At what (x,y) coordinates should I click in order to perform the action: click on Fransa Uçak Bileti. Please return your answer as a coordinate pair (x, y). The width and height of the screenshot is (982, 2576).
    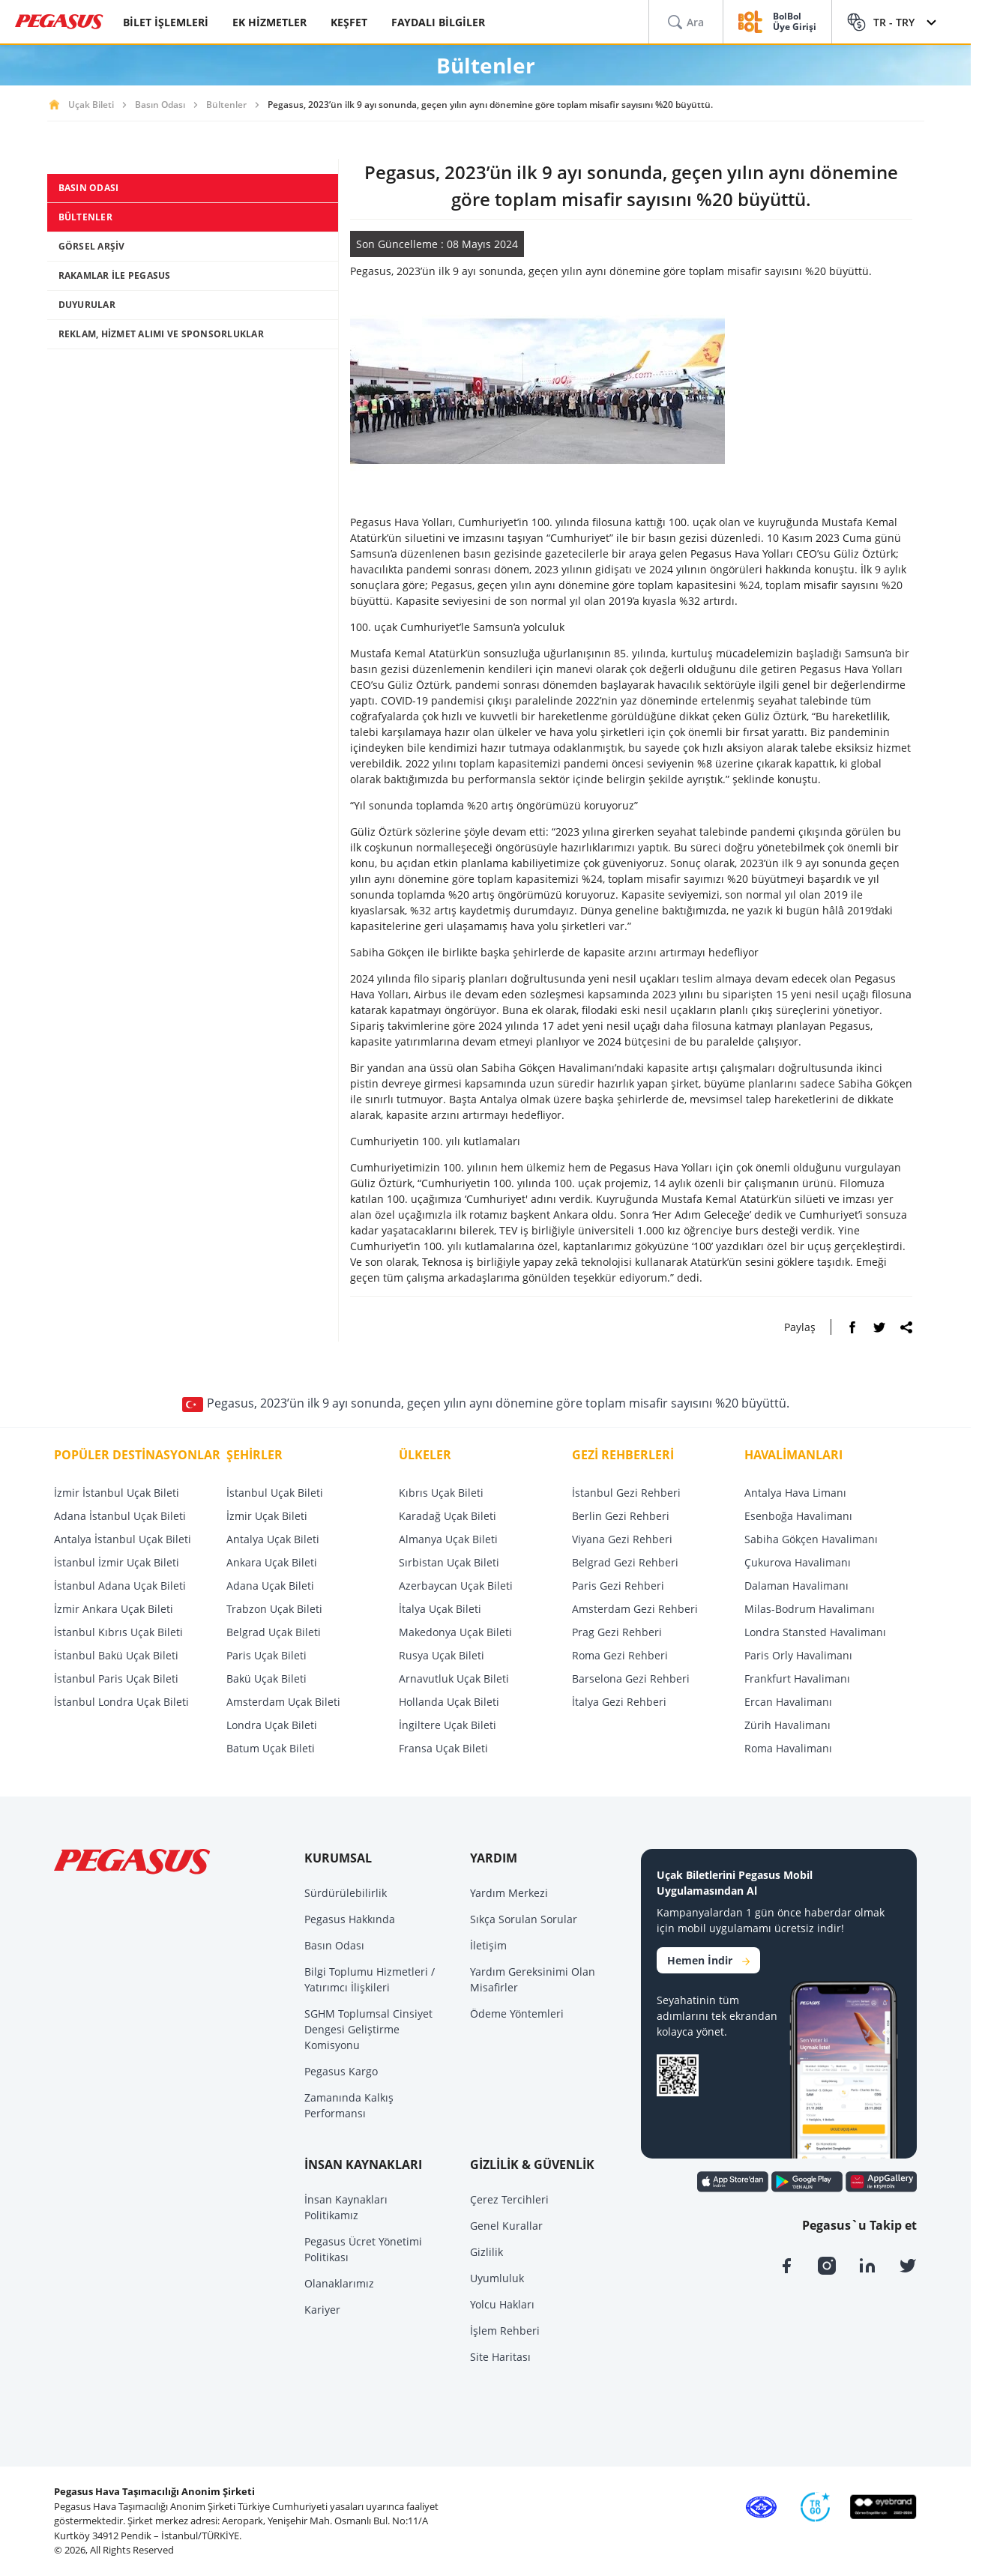
    Looking at the image, I should click on (443, 1748).